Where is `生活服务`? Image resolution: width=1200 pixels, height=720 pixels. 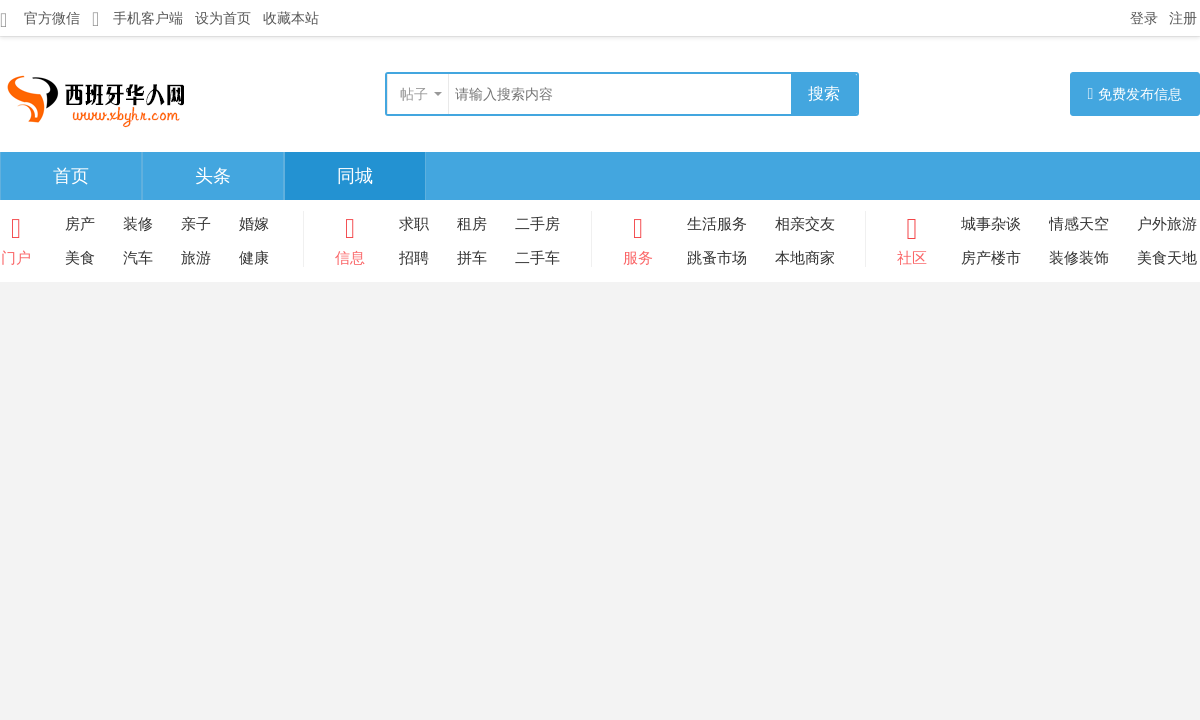 生活服务 is located at coordinates (717, 223).